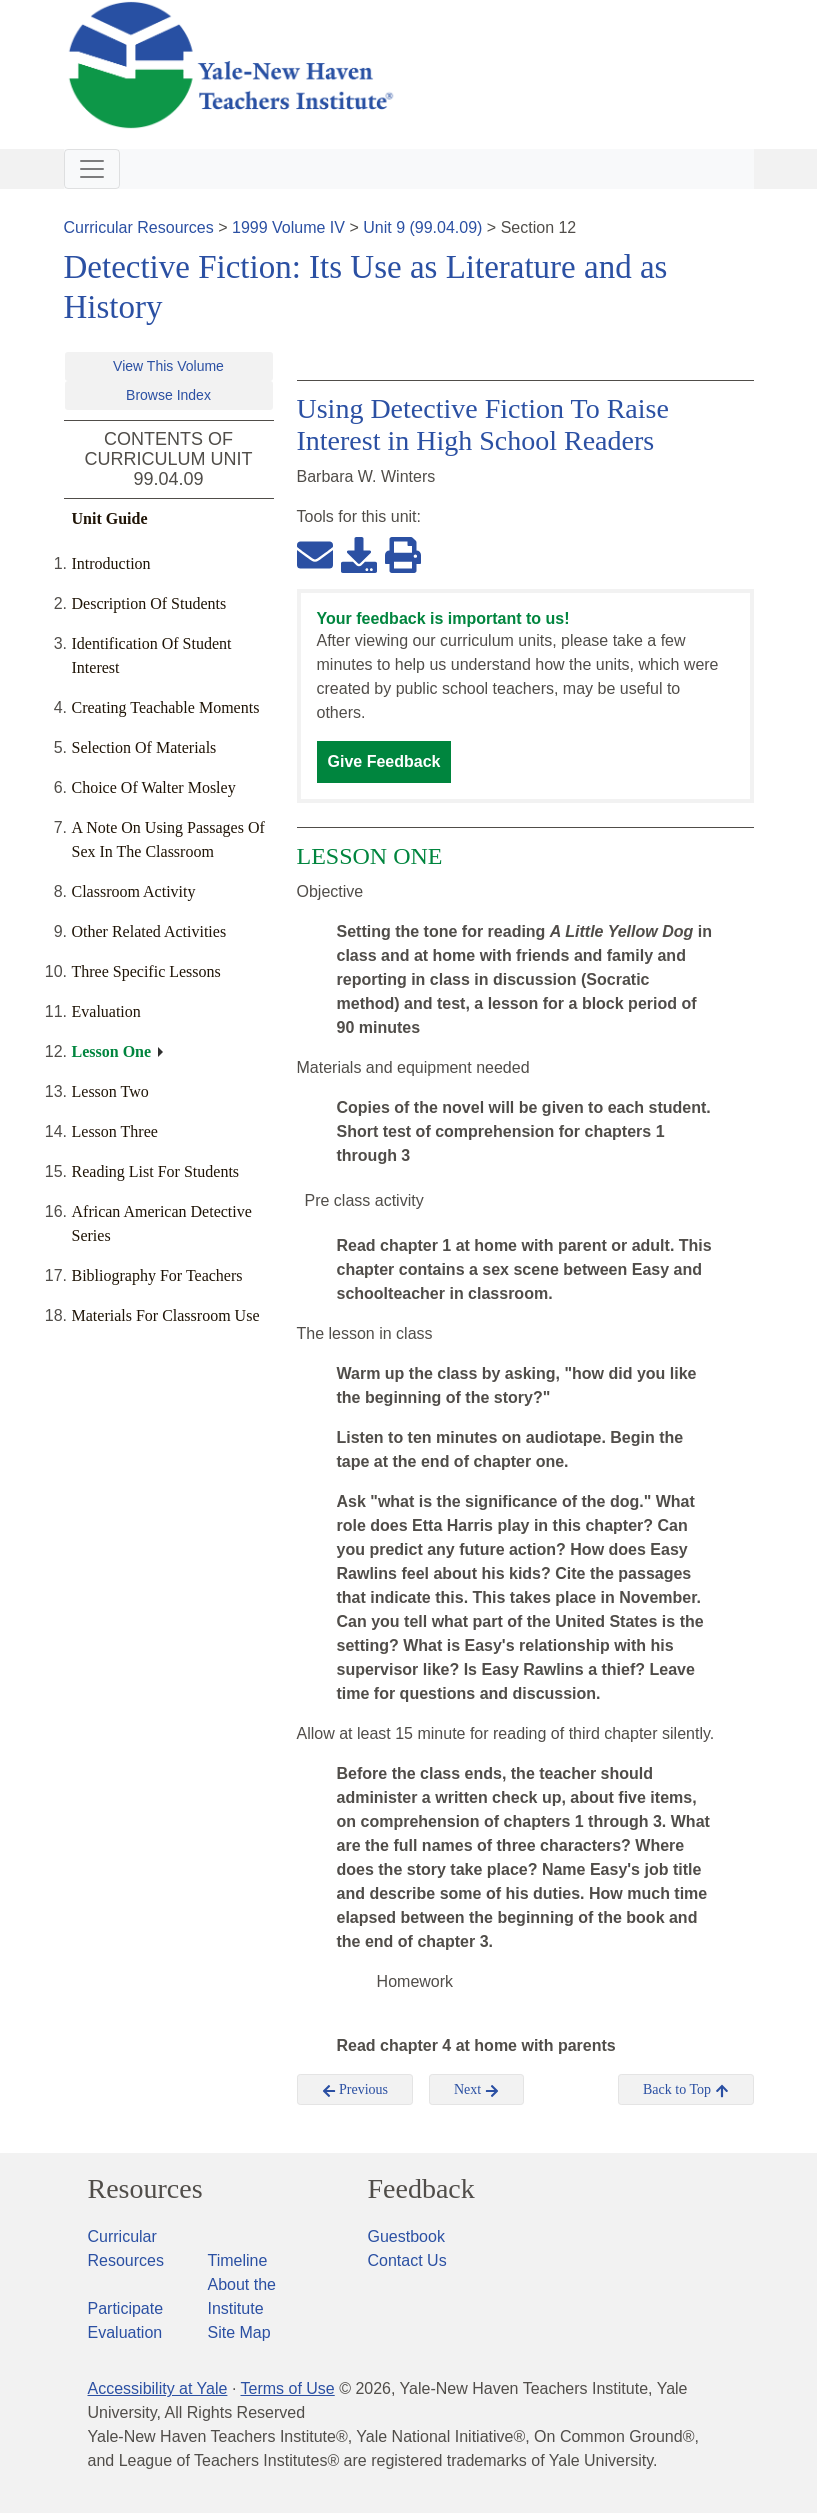  What do you see at coordinates (110, 1091) in the screenshot?
I see `Lesson Two` at bounding box center [110, 1091].